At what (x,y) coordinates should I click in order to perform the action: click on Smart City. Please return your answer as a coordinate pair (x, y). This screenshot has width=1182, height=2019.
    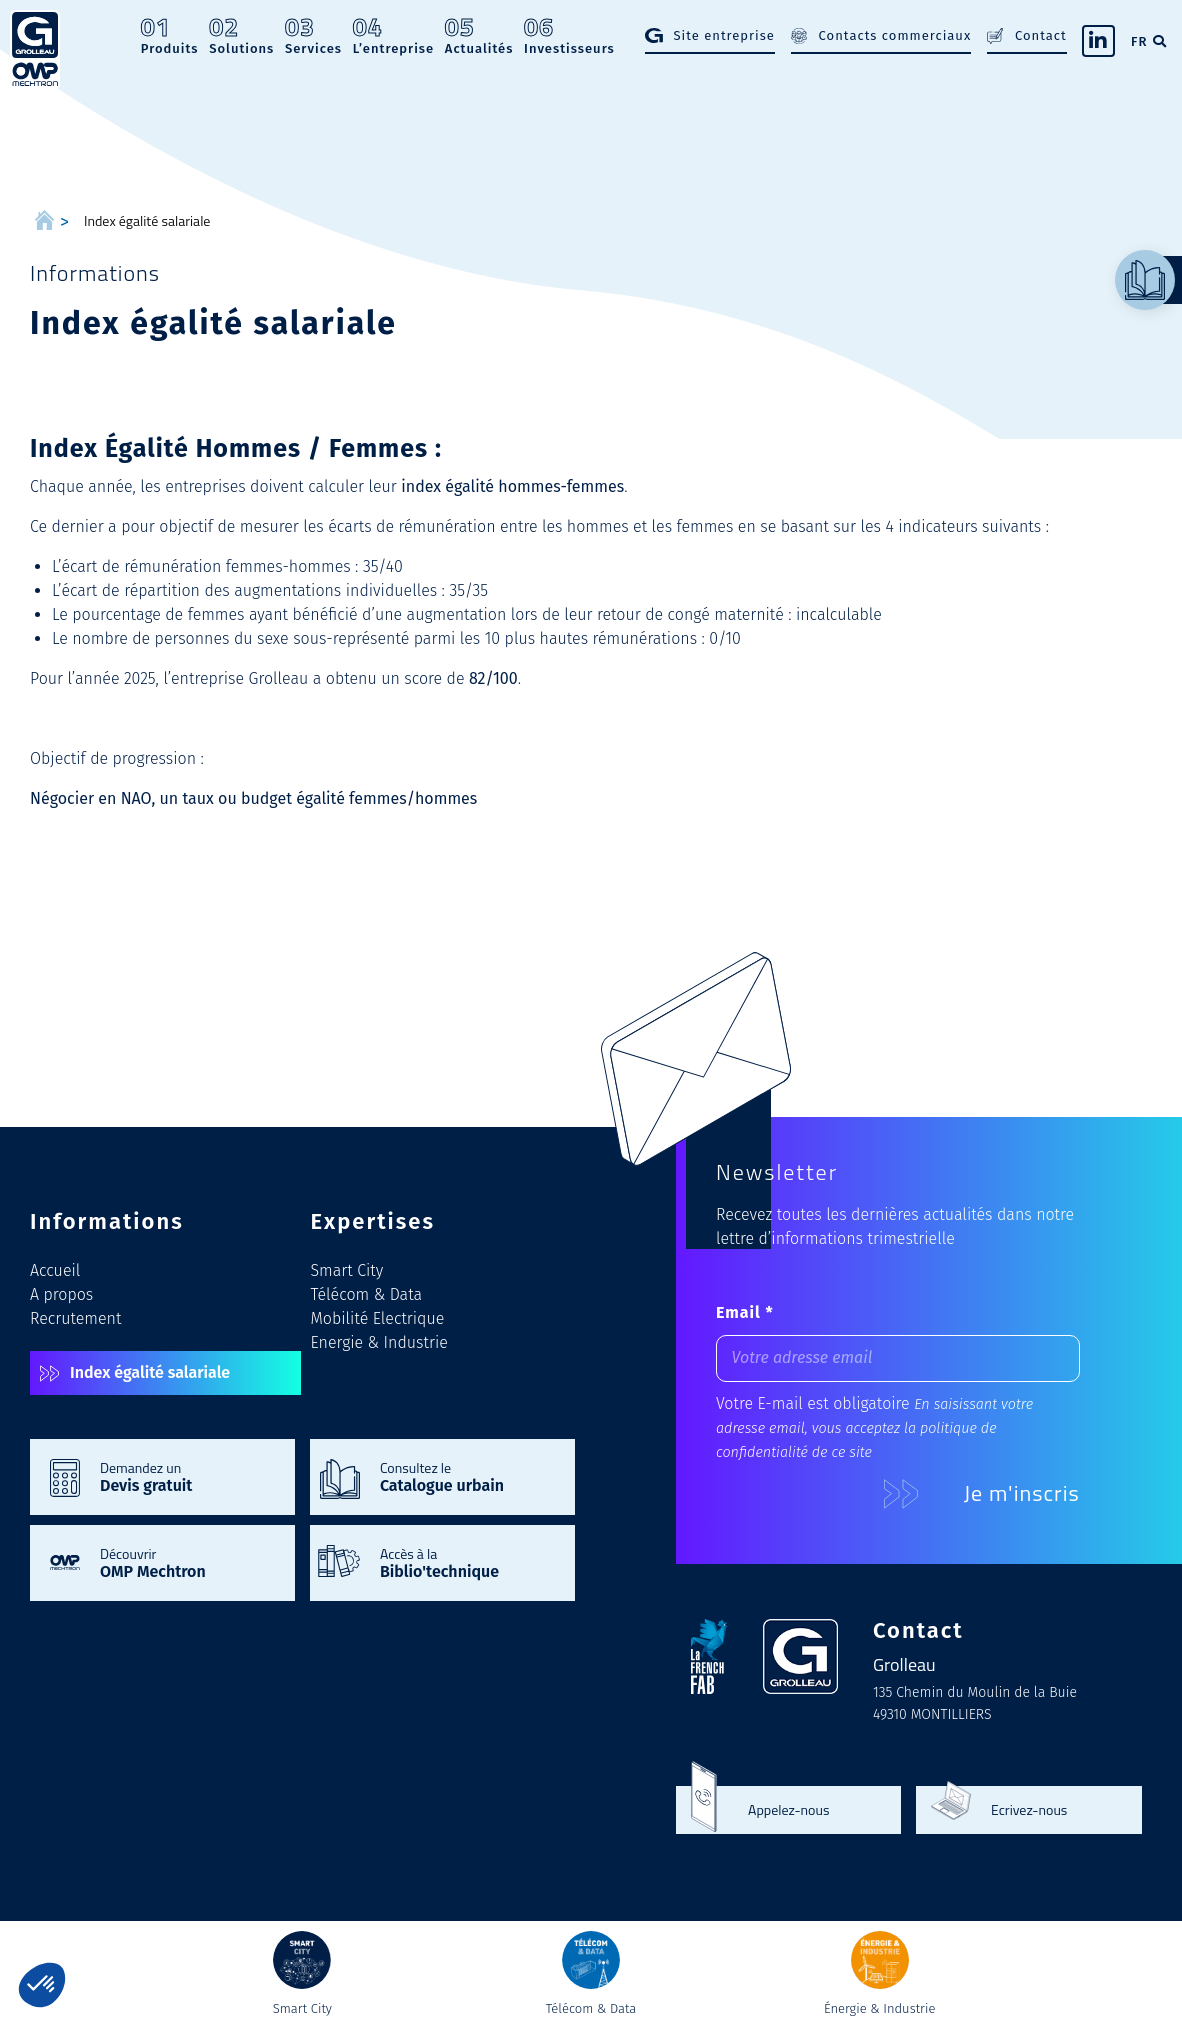
    Looking at the image, I should click on (347, 1270).